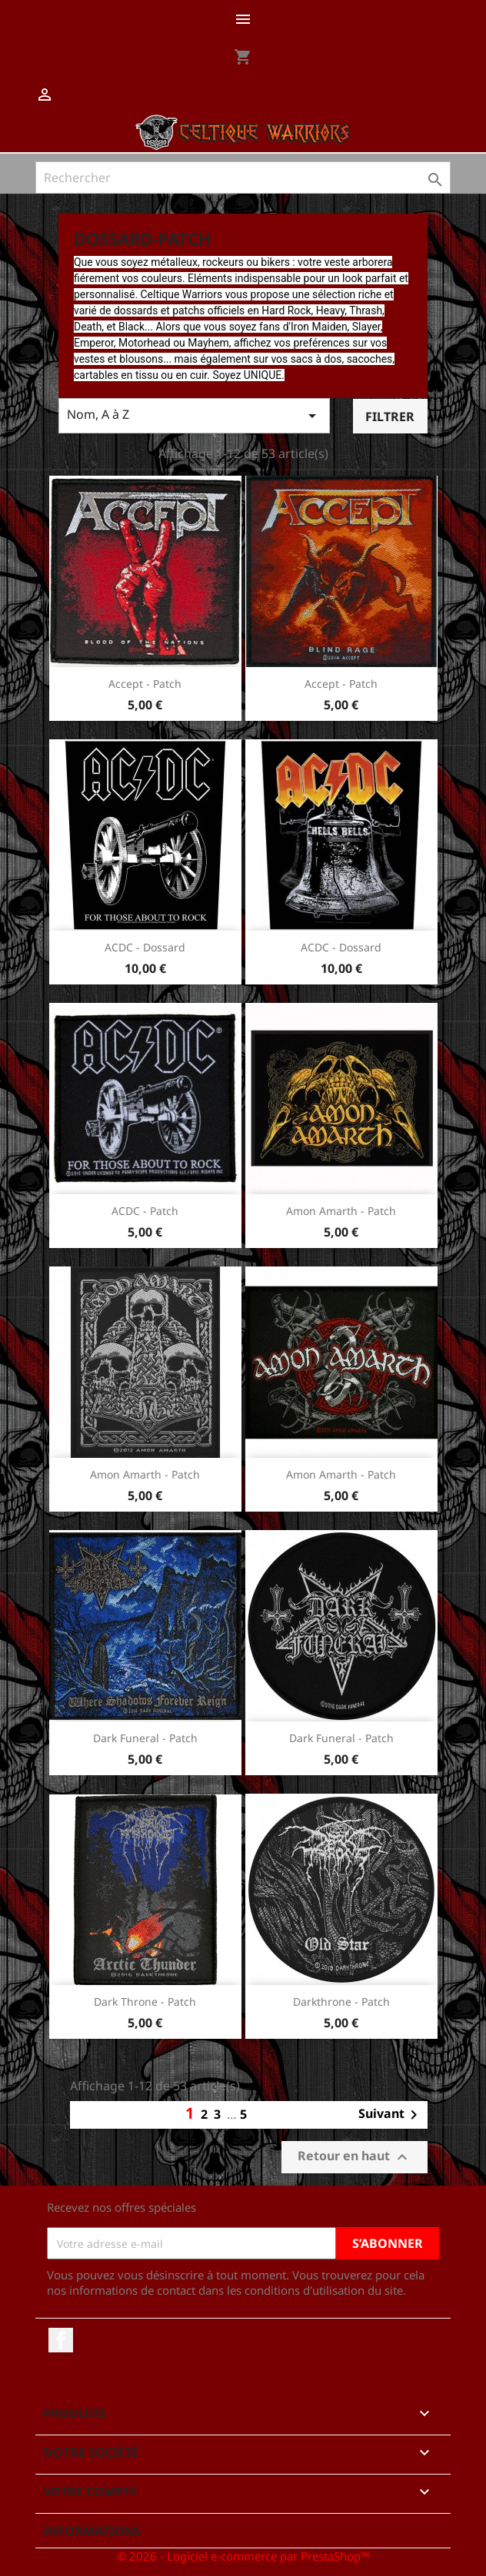  I want to click on Filtrer, so click(389, 416).